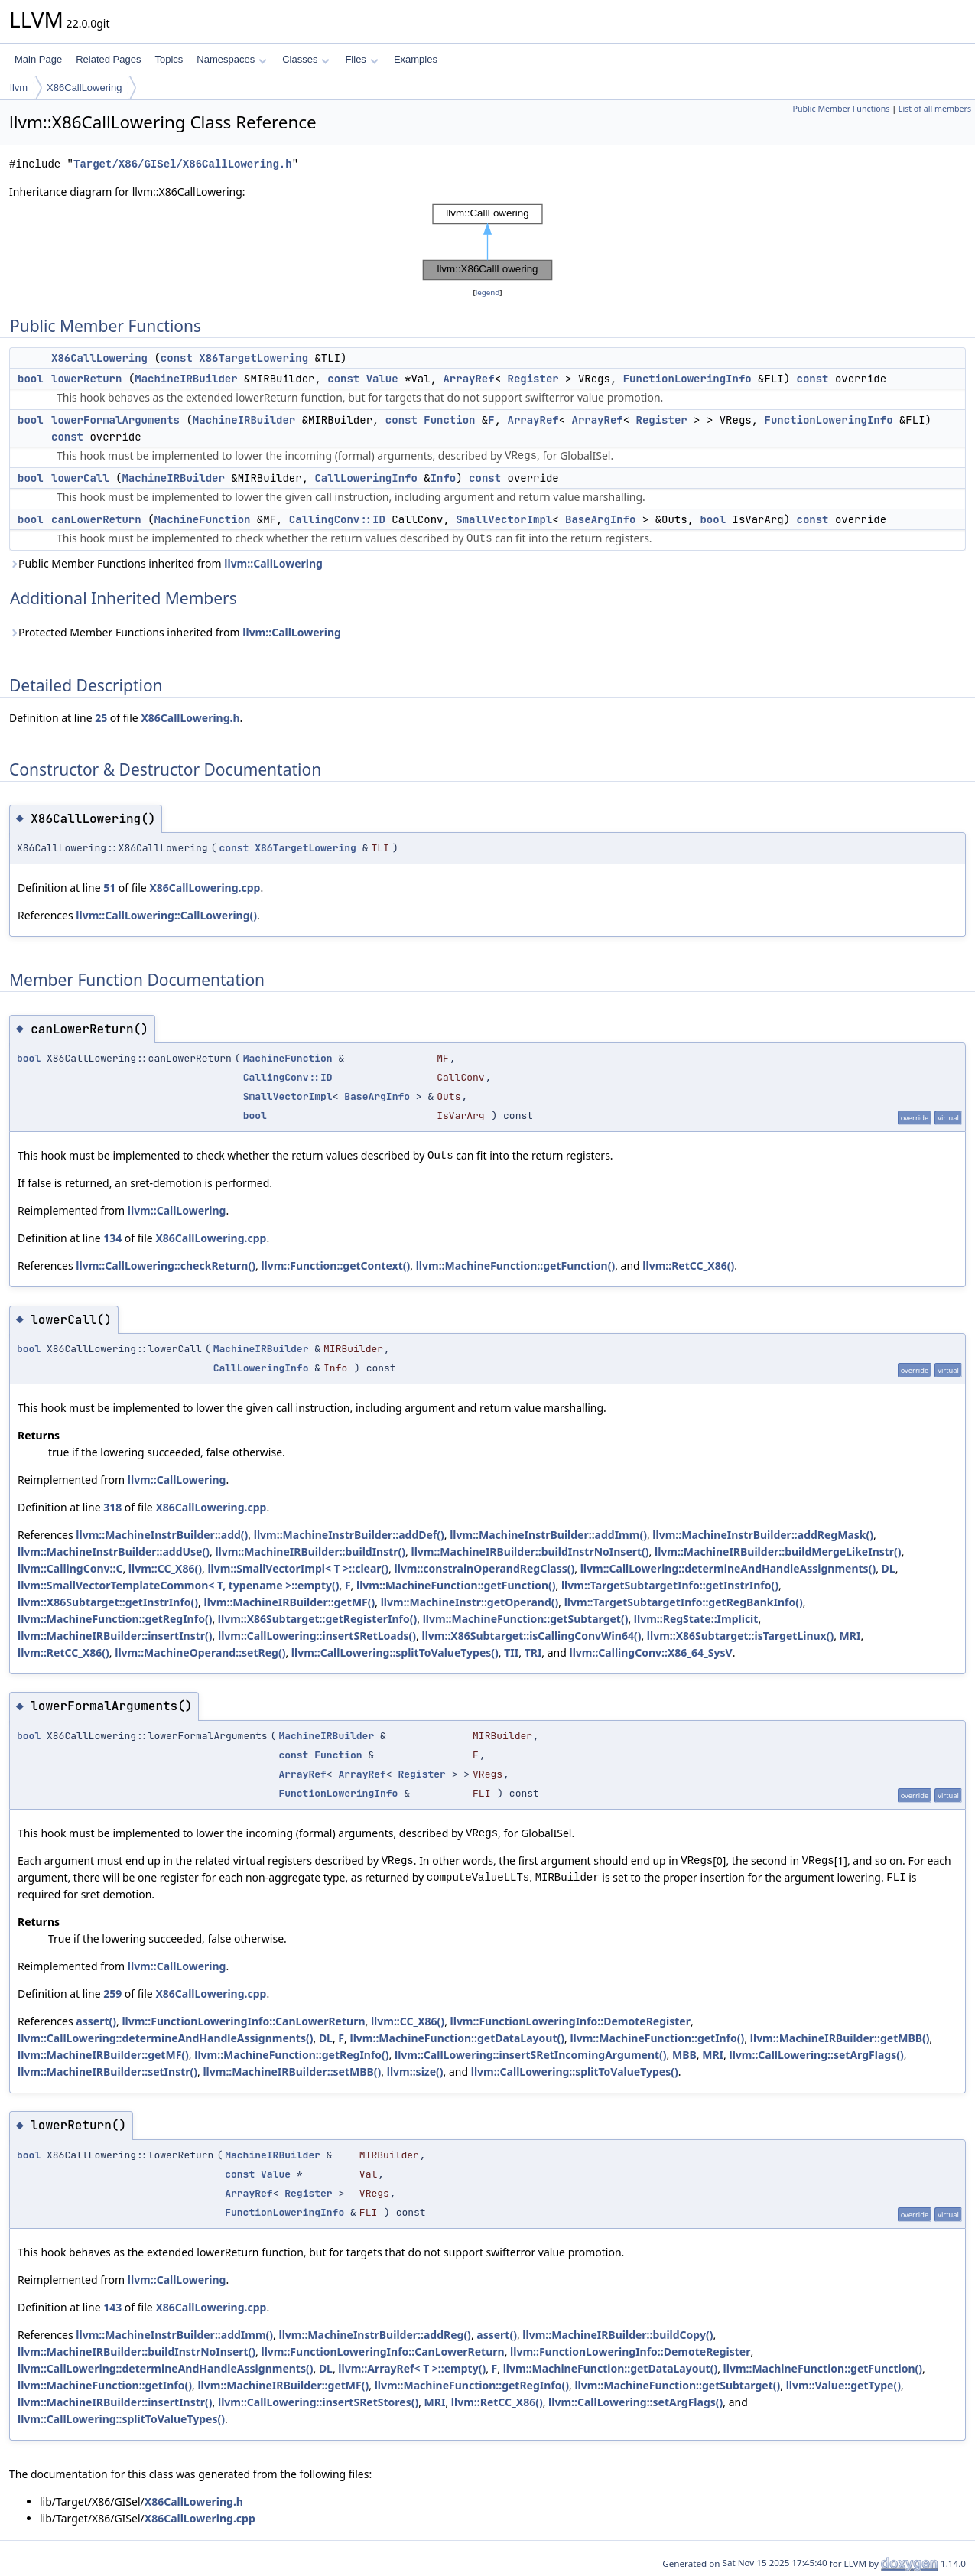 This screenshot has height=2576, width=975. I want to click on TRI, so click(533, 1652).